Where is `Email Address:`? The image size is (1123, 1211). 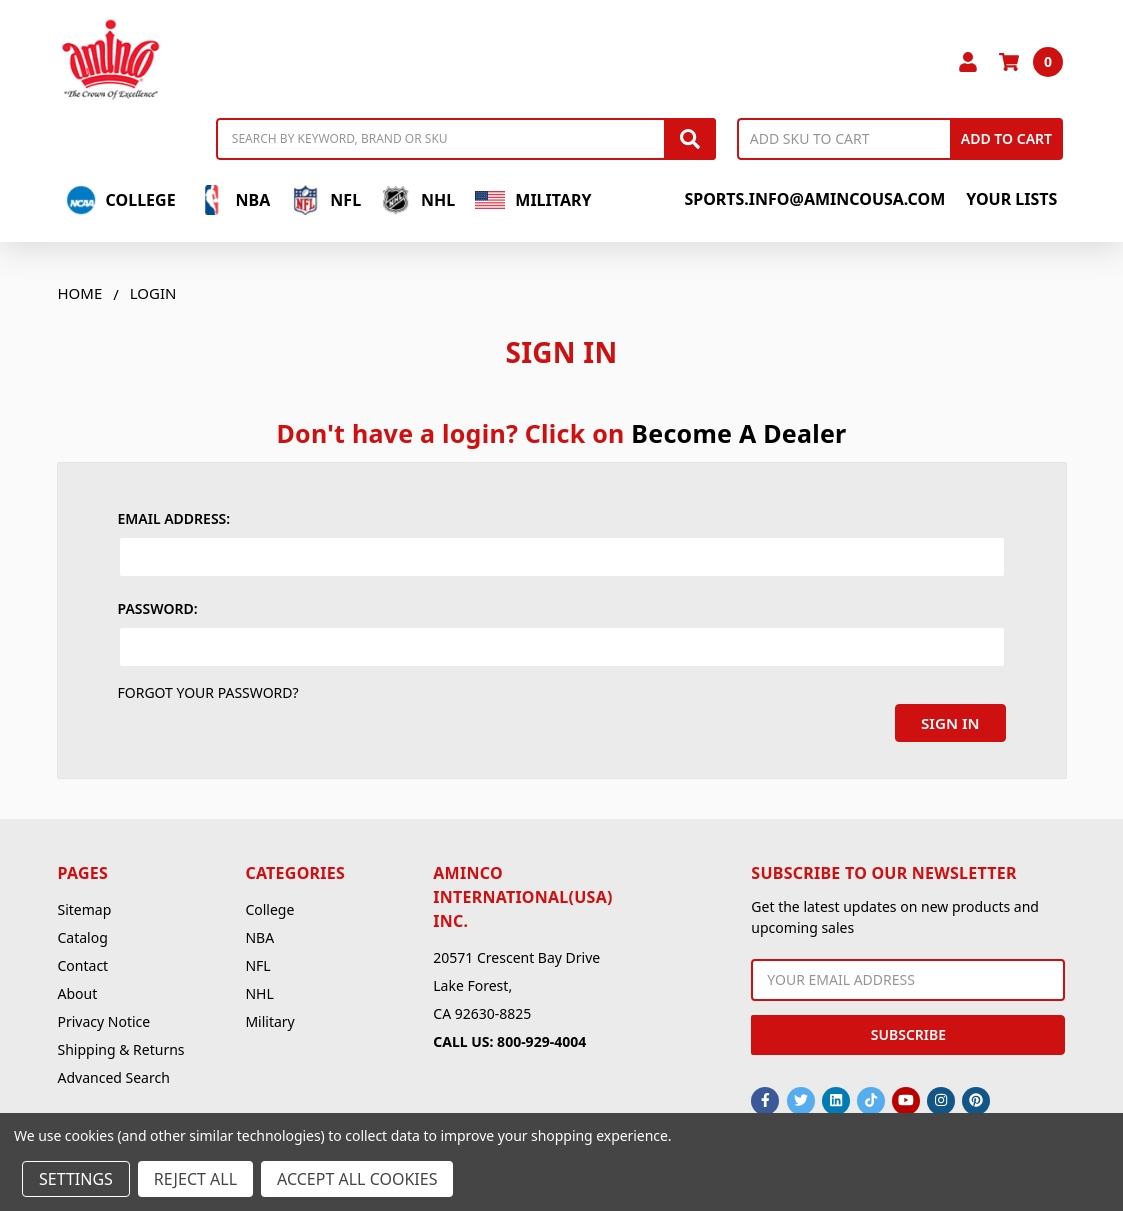 Email Address: is located at coordinates (174, 518).